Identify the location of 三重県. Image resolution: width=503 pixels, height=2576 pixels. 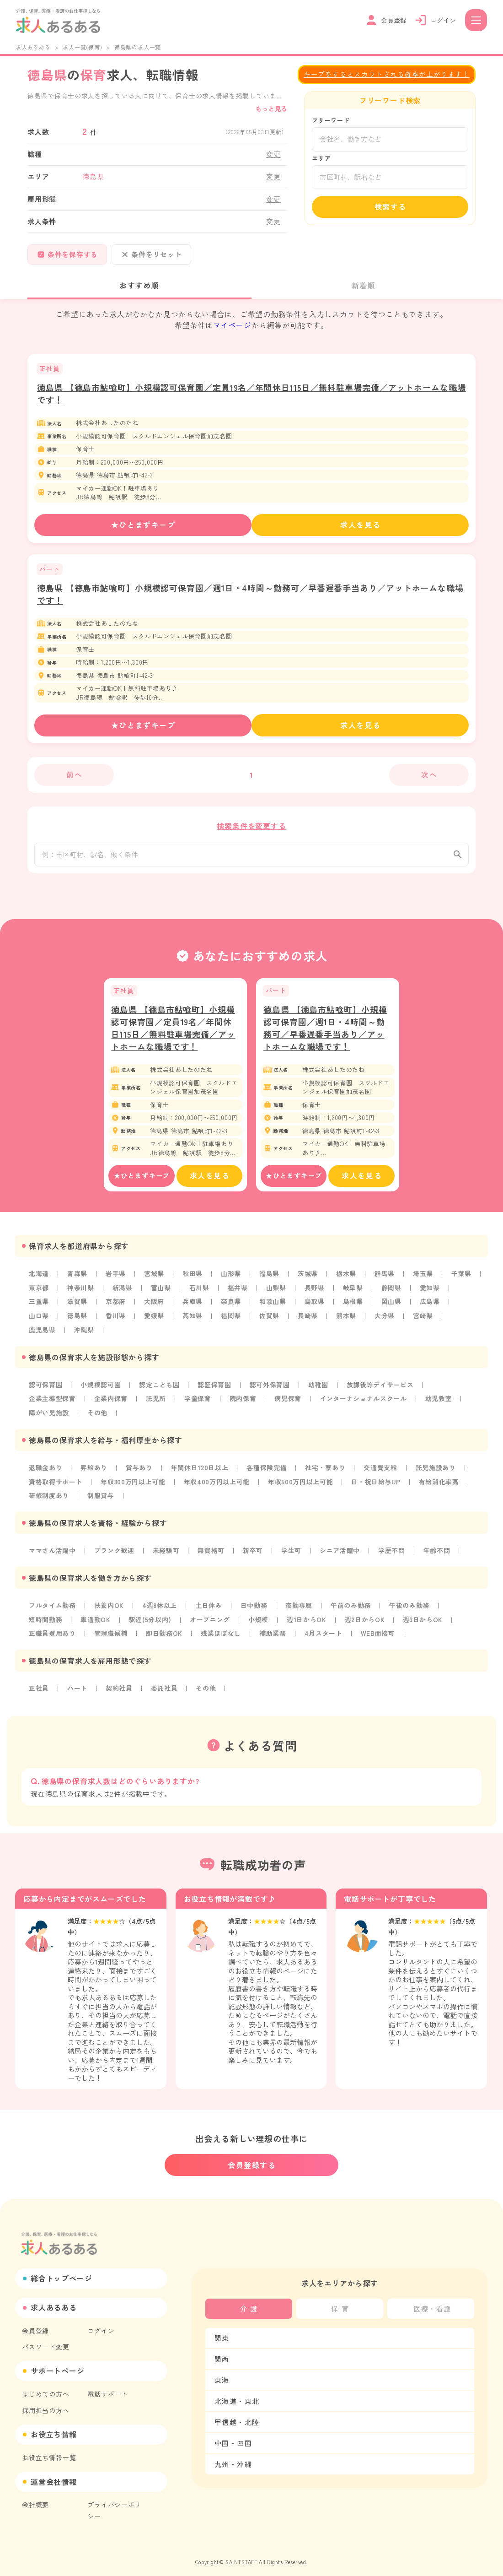
(39, 1308).